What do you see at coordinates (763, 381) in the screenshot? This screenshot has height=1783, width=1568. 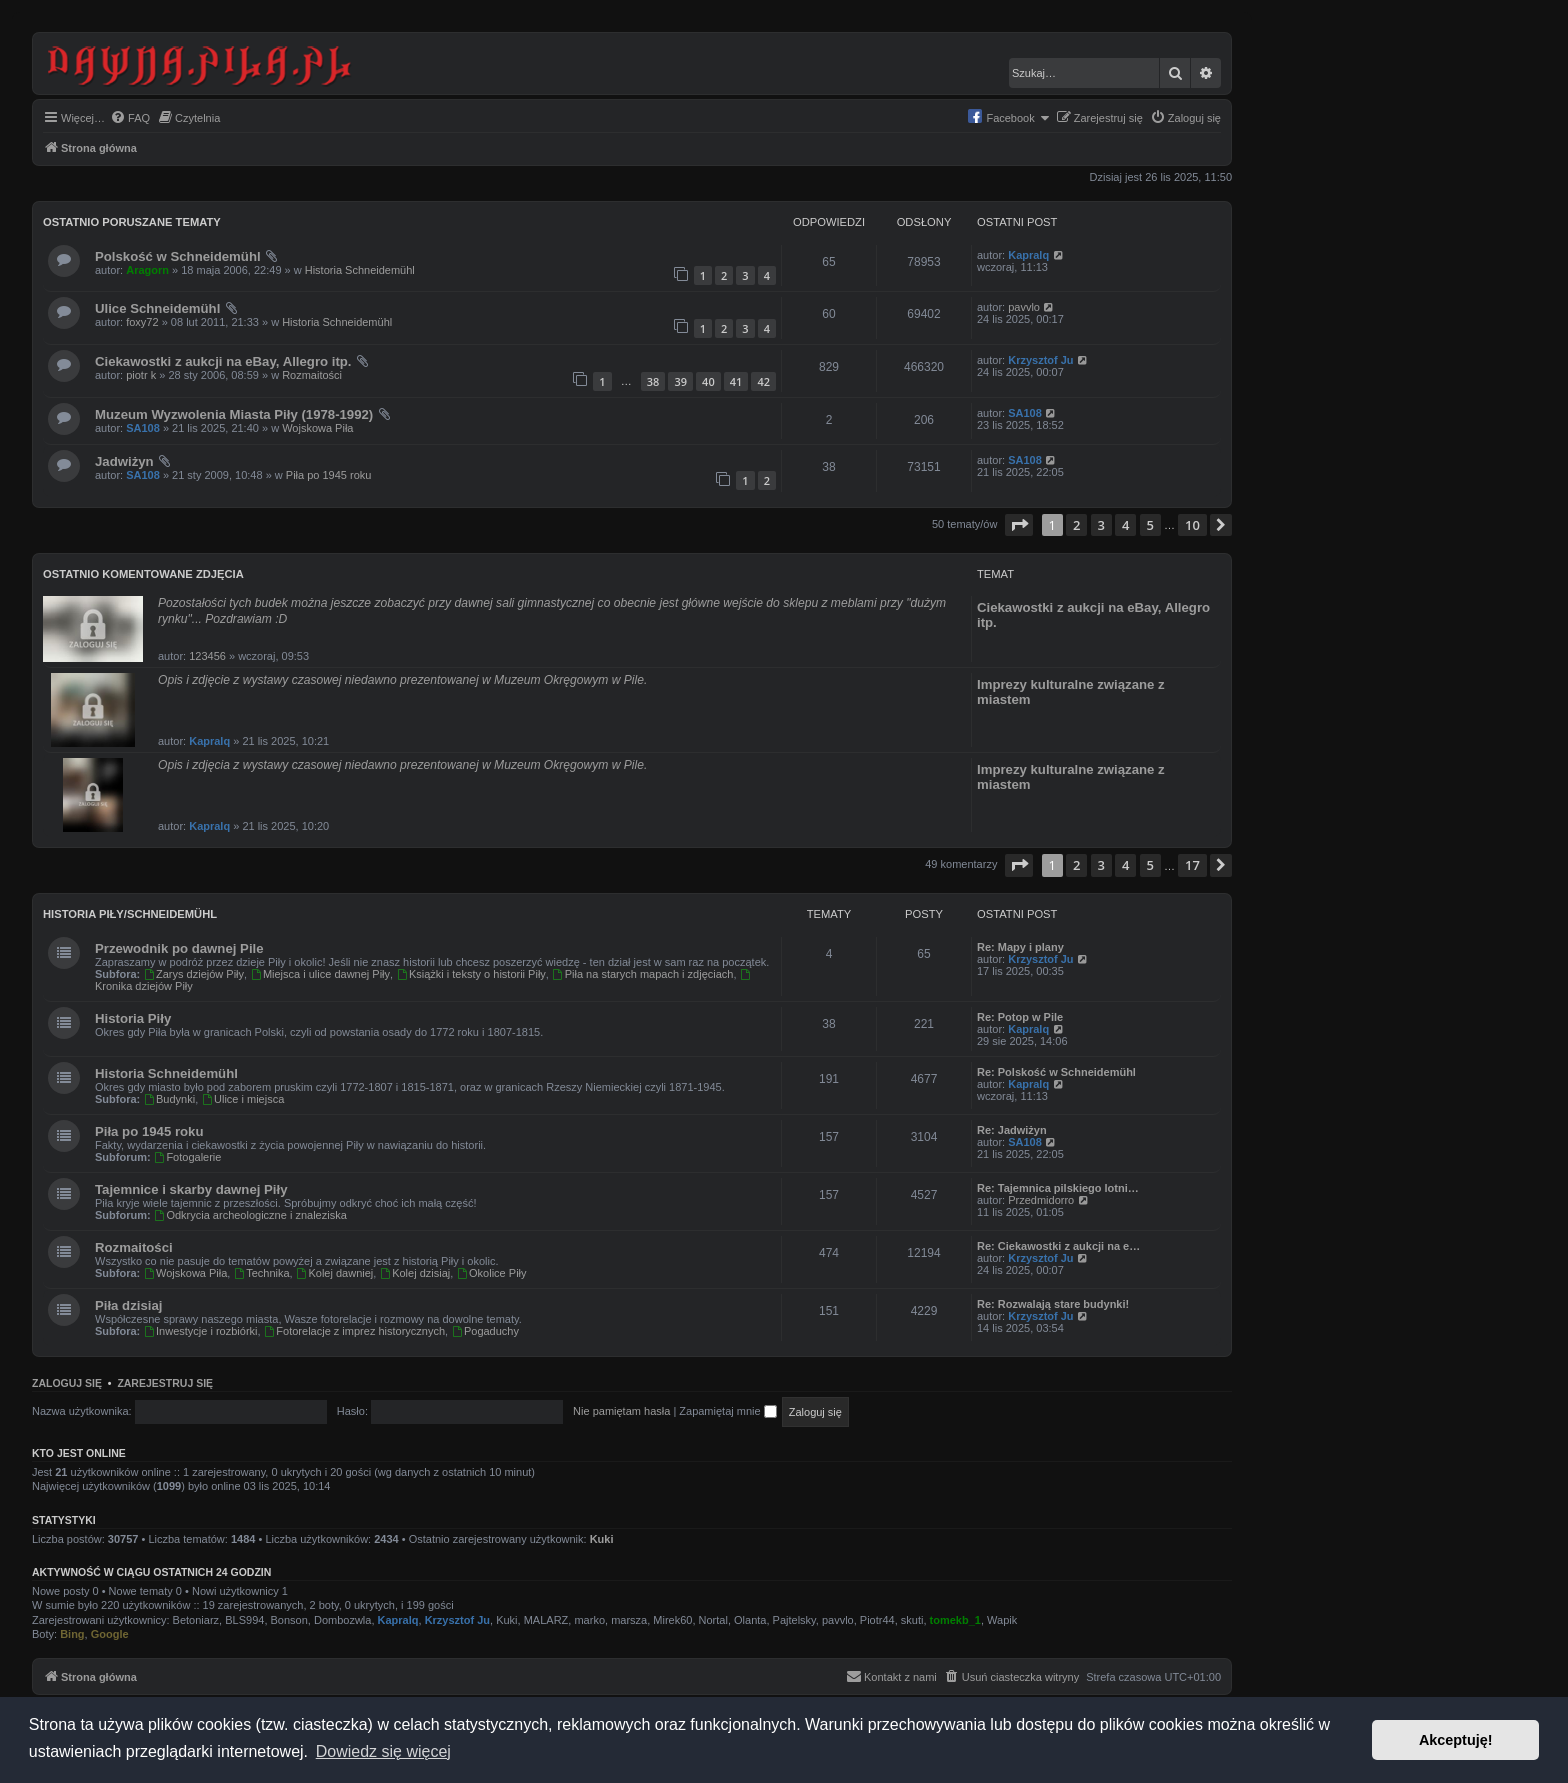 I see `42` at bounding box center [763, 381].